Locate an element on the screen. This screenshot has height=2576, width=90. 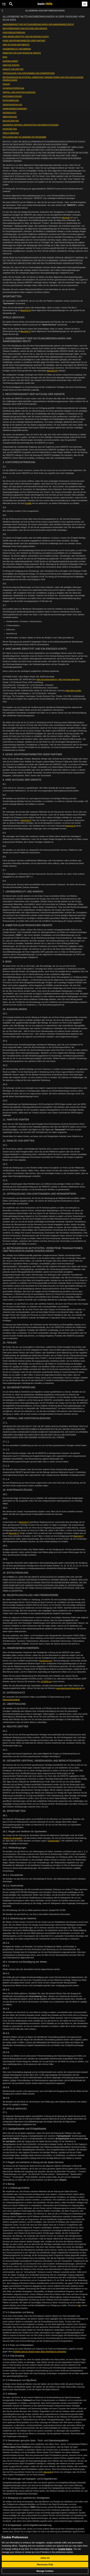
DE is located at coordinates (84, 4).